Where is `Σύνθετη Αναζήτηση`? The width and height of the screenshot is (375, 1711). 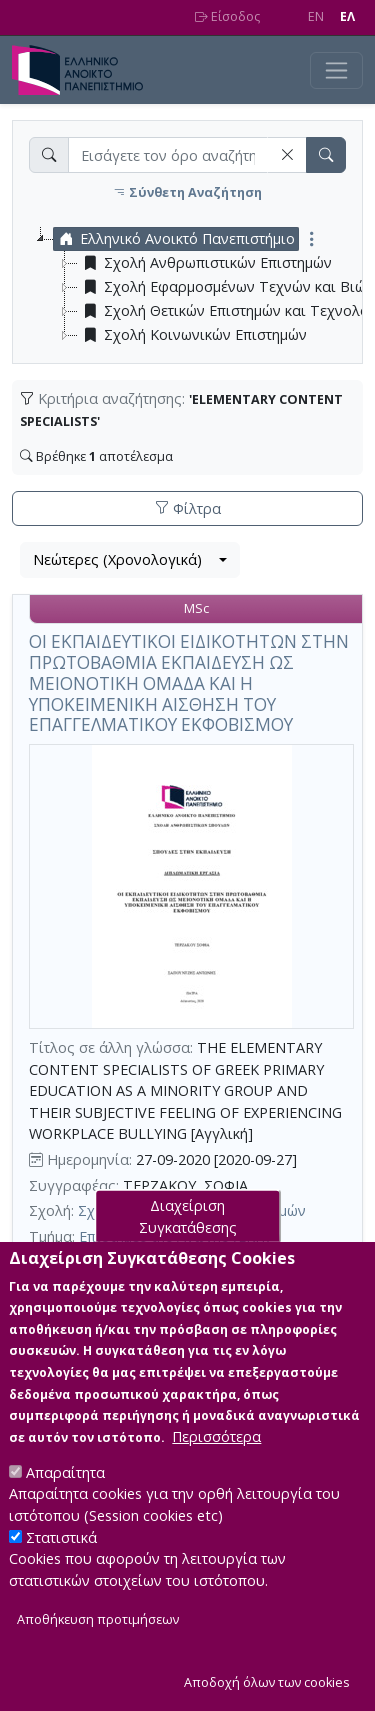 Σύνθετη Αναζήτηση is located at coordinates (187, 192).